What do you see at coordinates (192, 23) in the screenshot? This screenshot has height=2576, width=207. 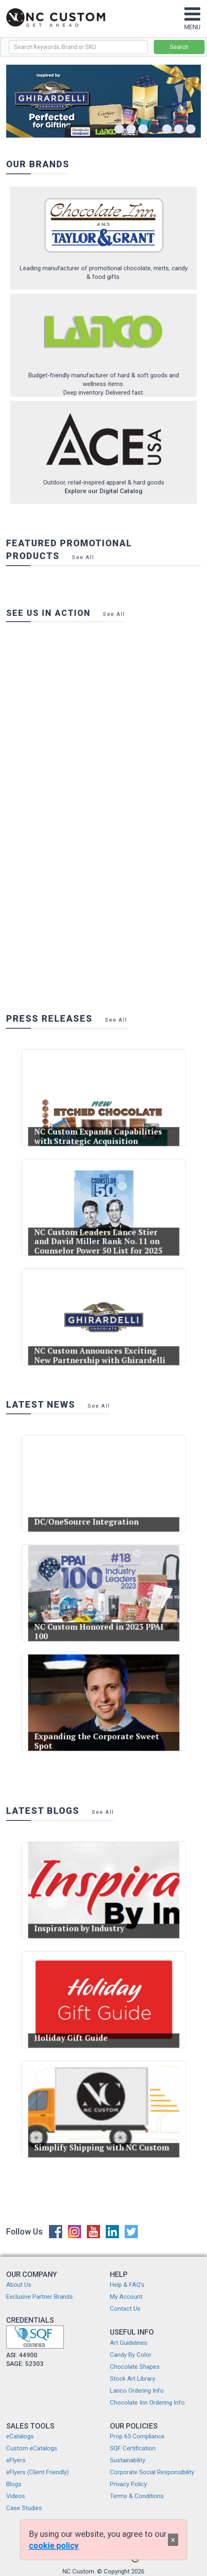 I see `MENU [Toggle navigation]` at bounding box center [192, 23].